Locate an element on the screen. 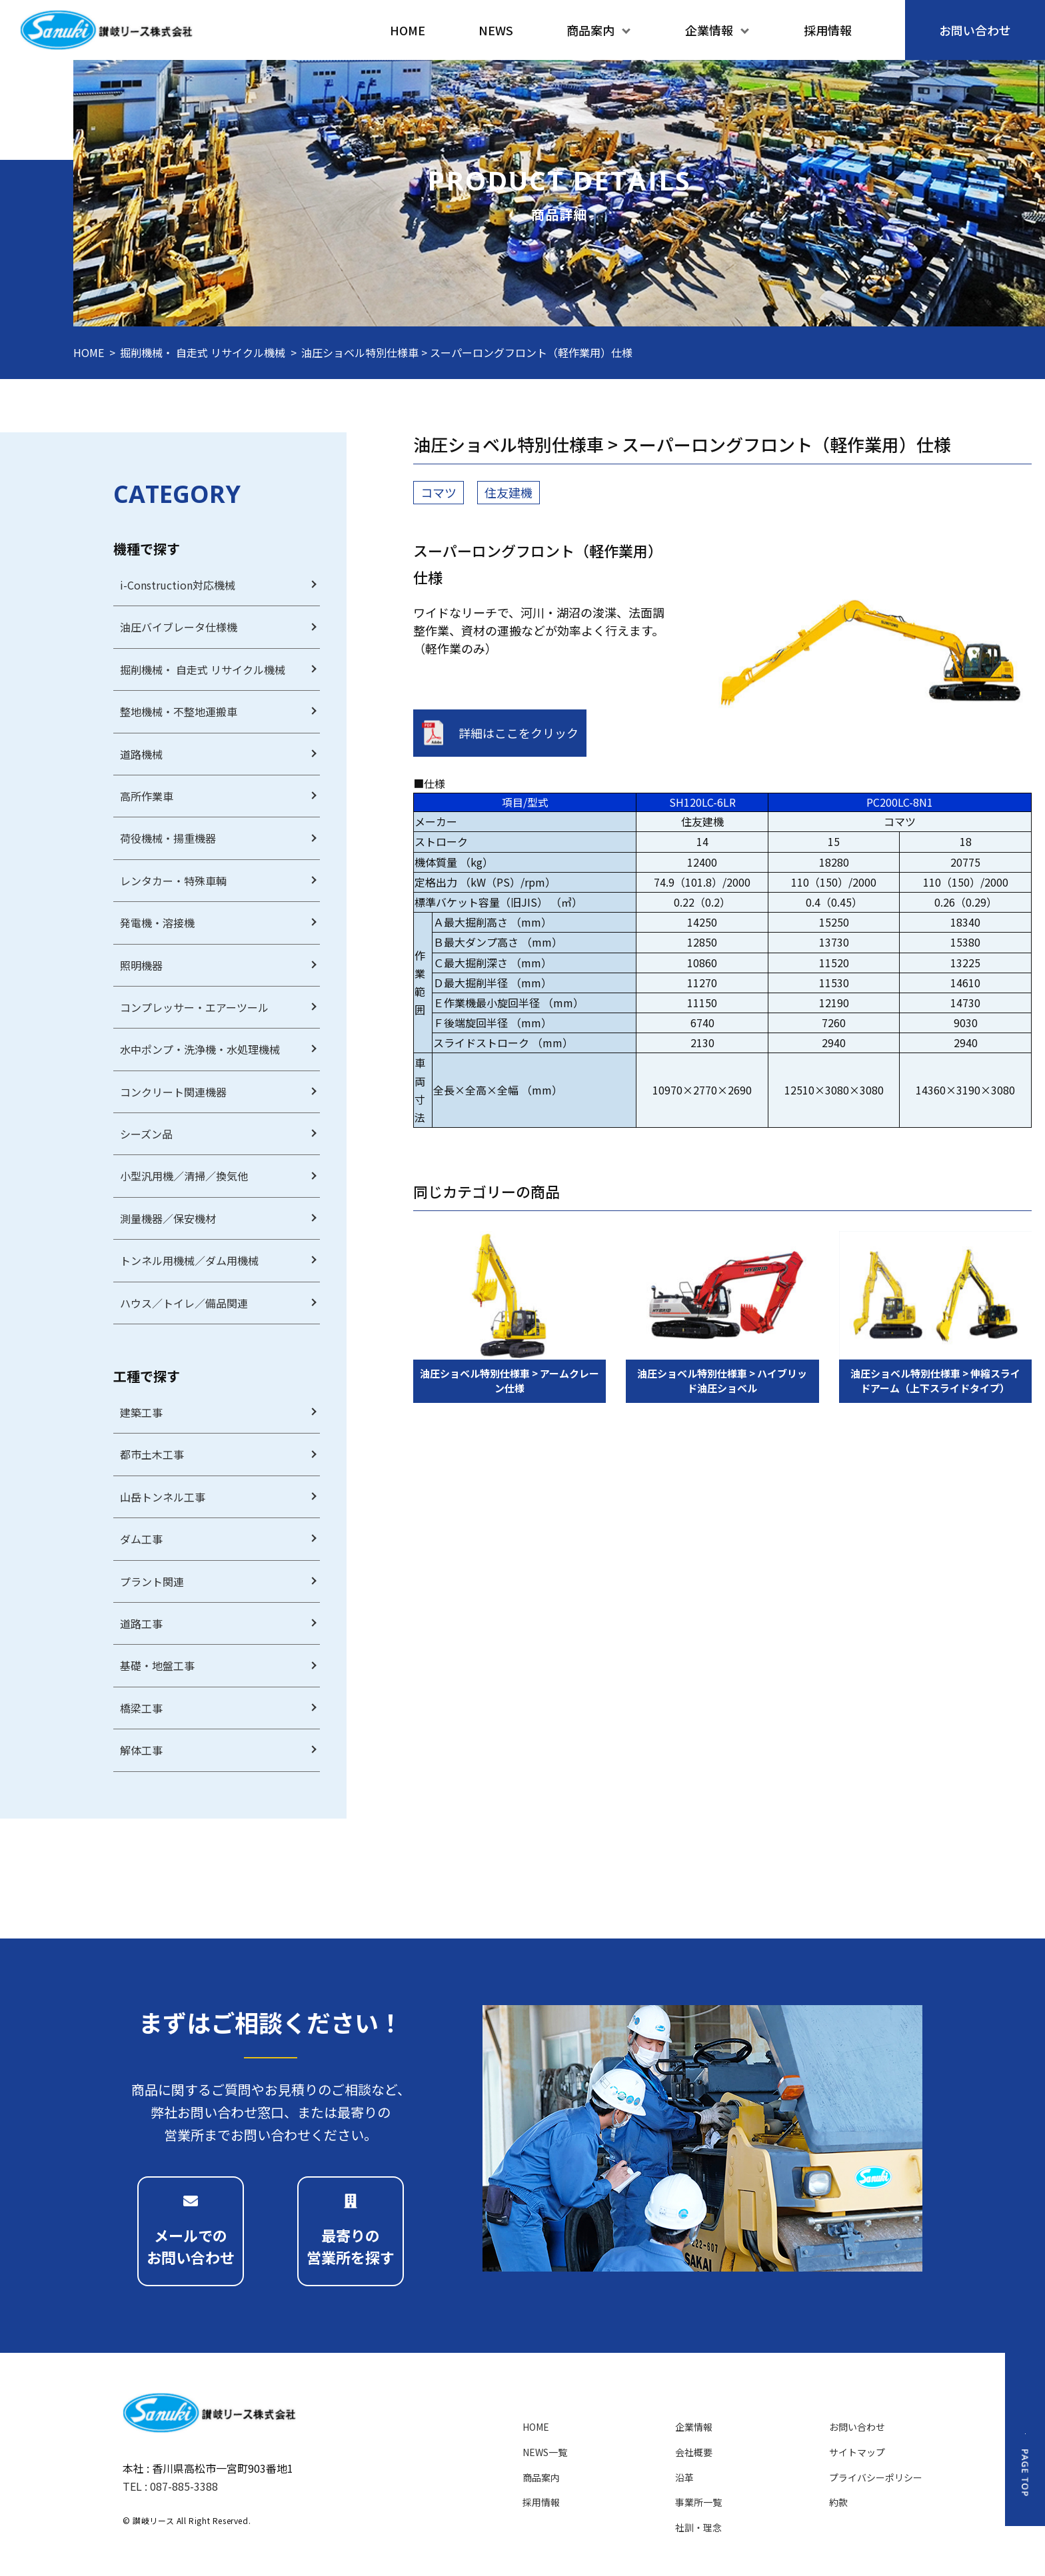 The width and height of the screenshot is (1045, 2576). 建築工事 is located at coordinates (141, 1412).